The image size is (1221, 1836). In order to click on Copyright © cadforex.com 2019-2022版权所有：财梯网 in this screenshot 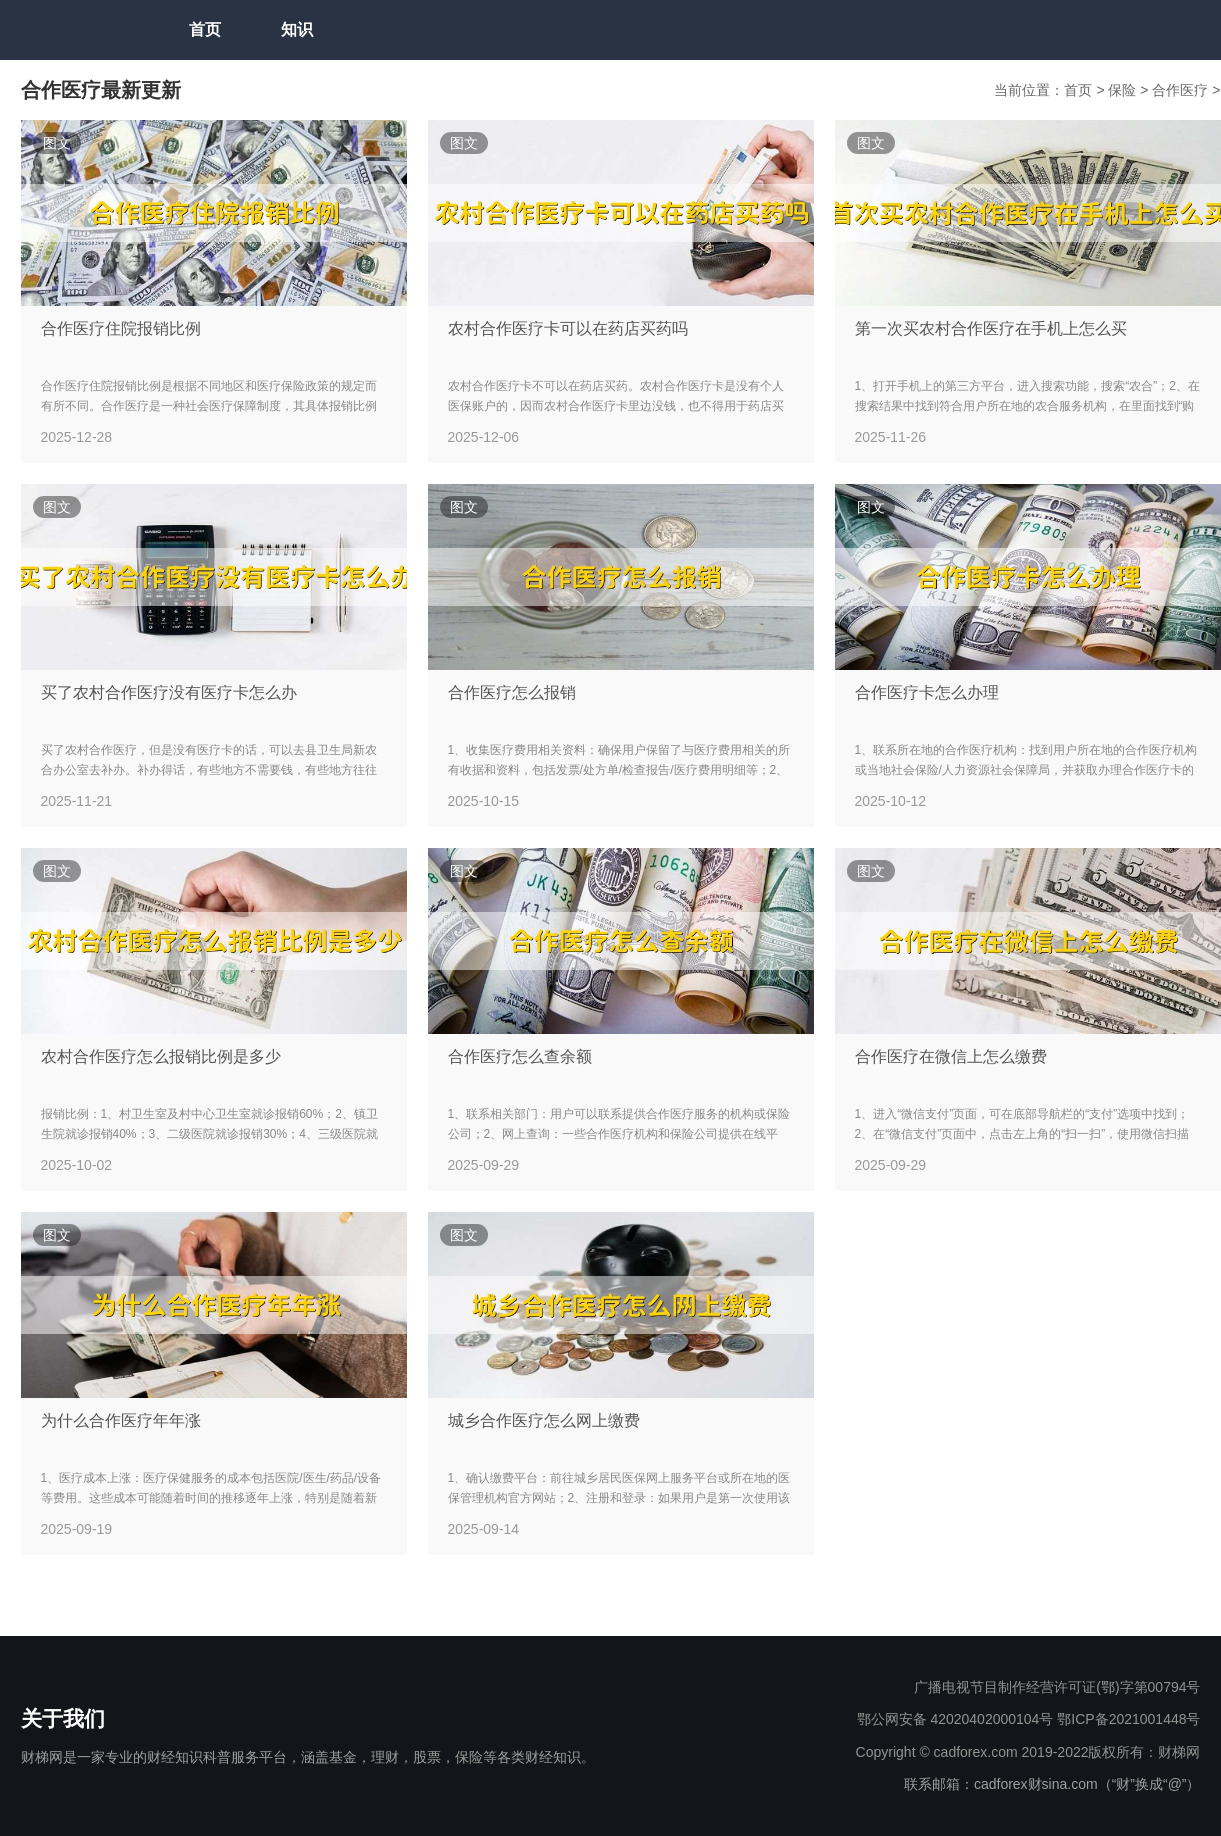, I will do `click(1028, 1752)`.